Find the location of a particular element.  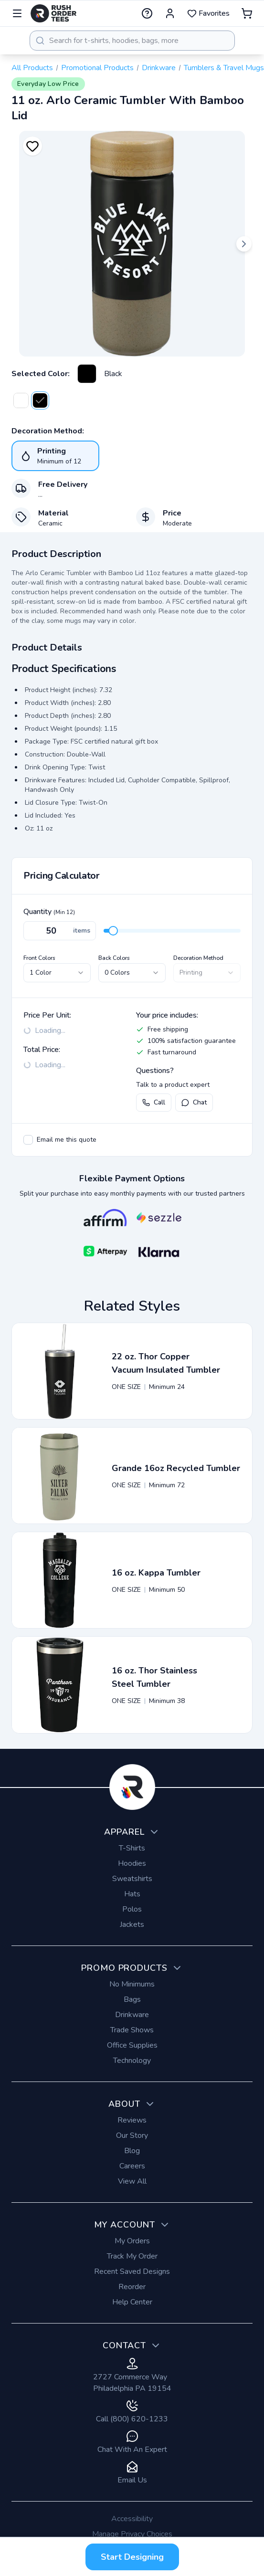

Favorites is located at coordinates (208, 13).